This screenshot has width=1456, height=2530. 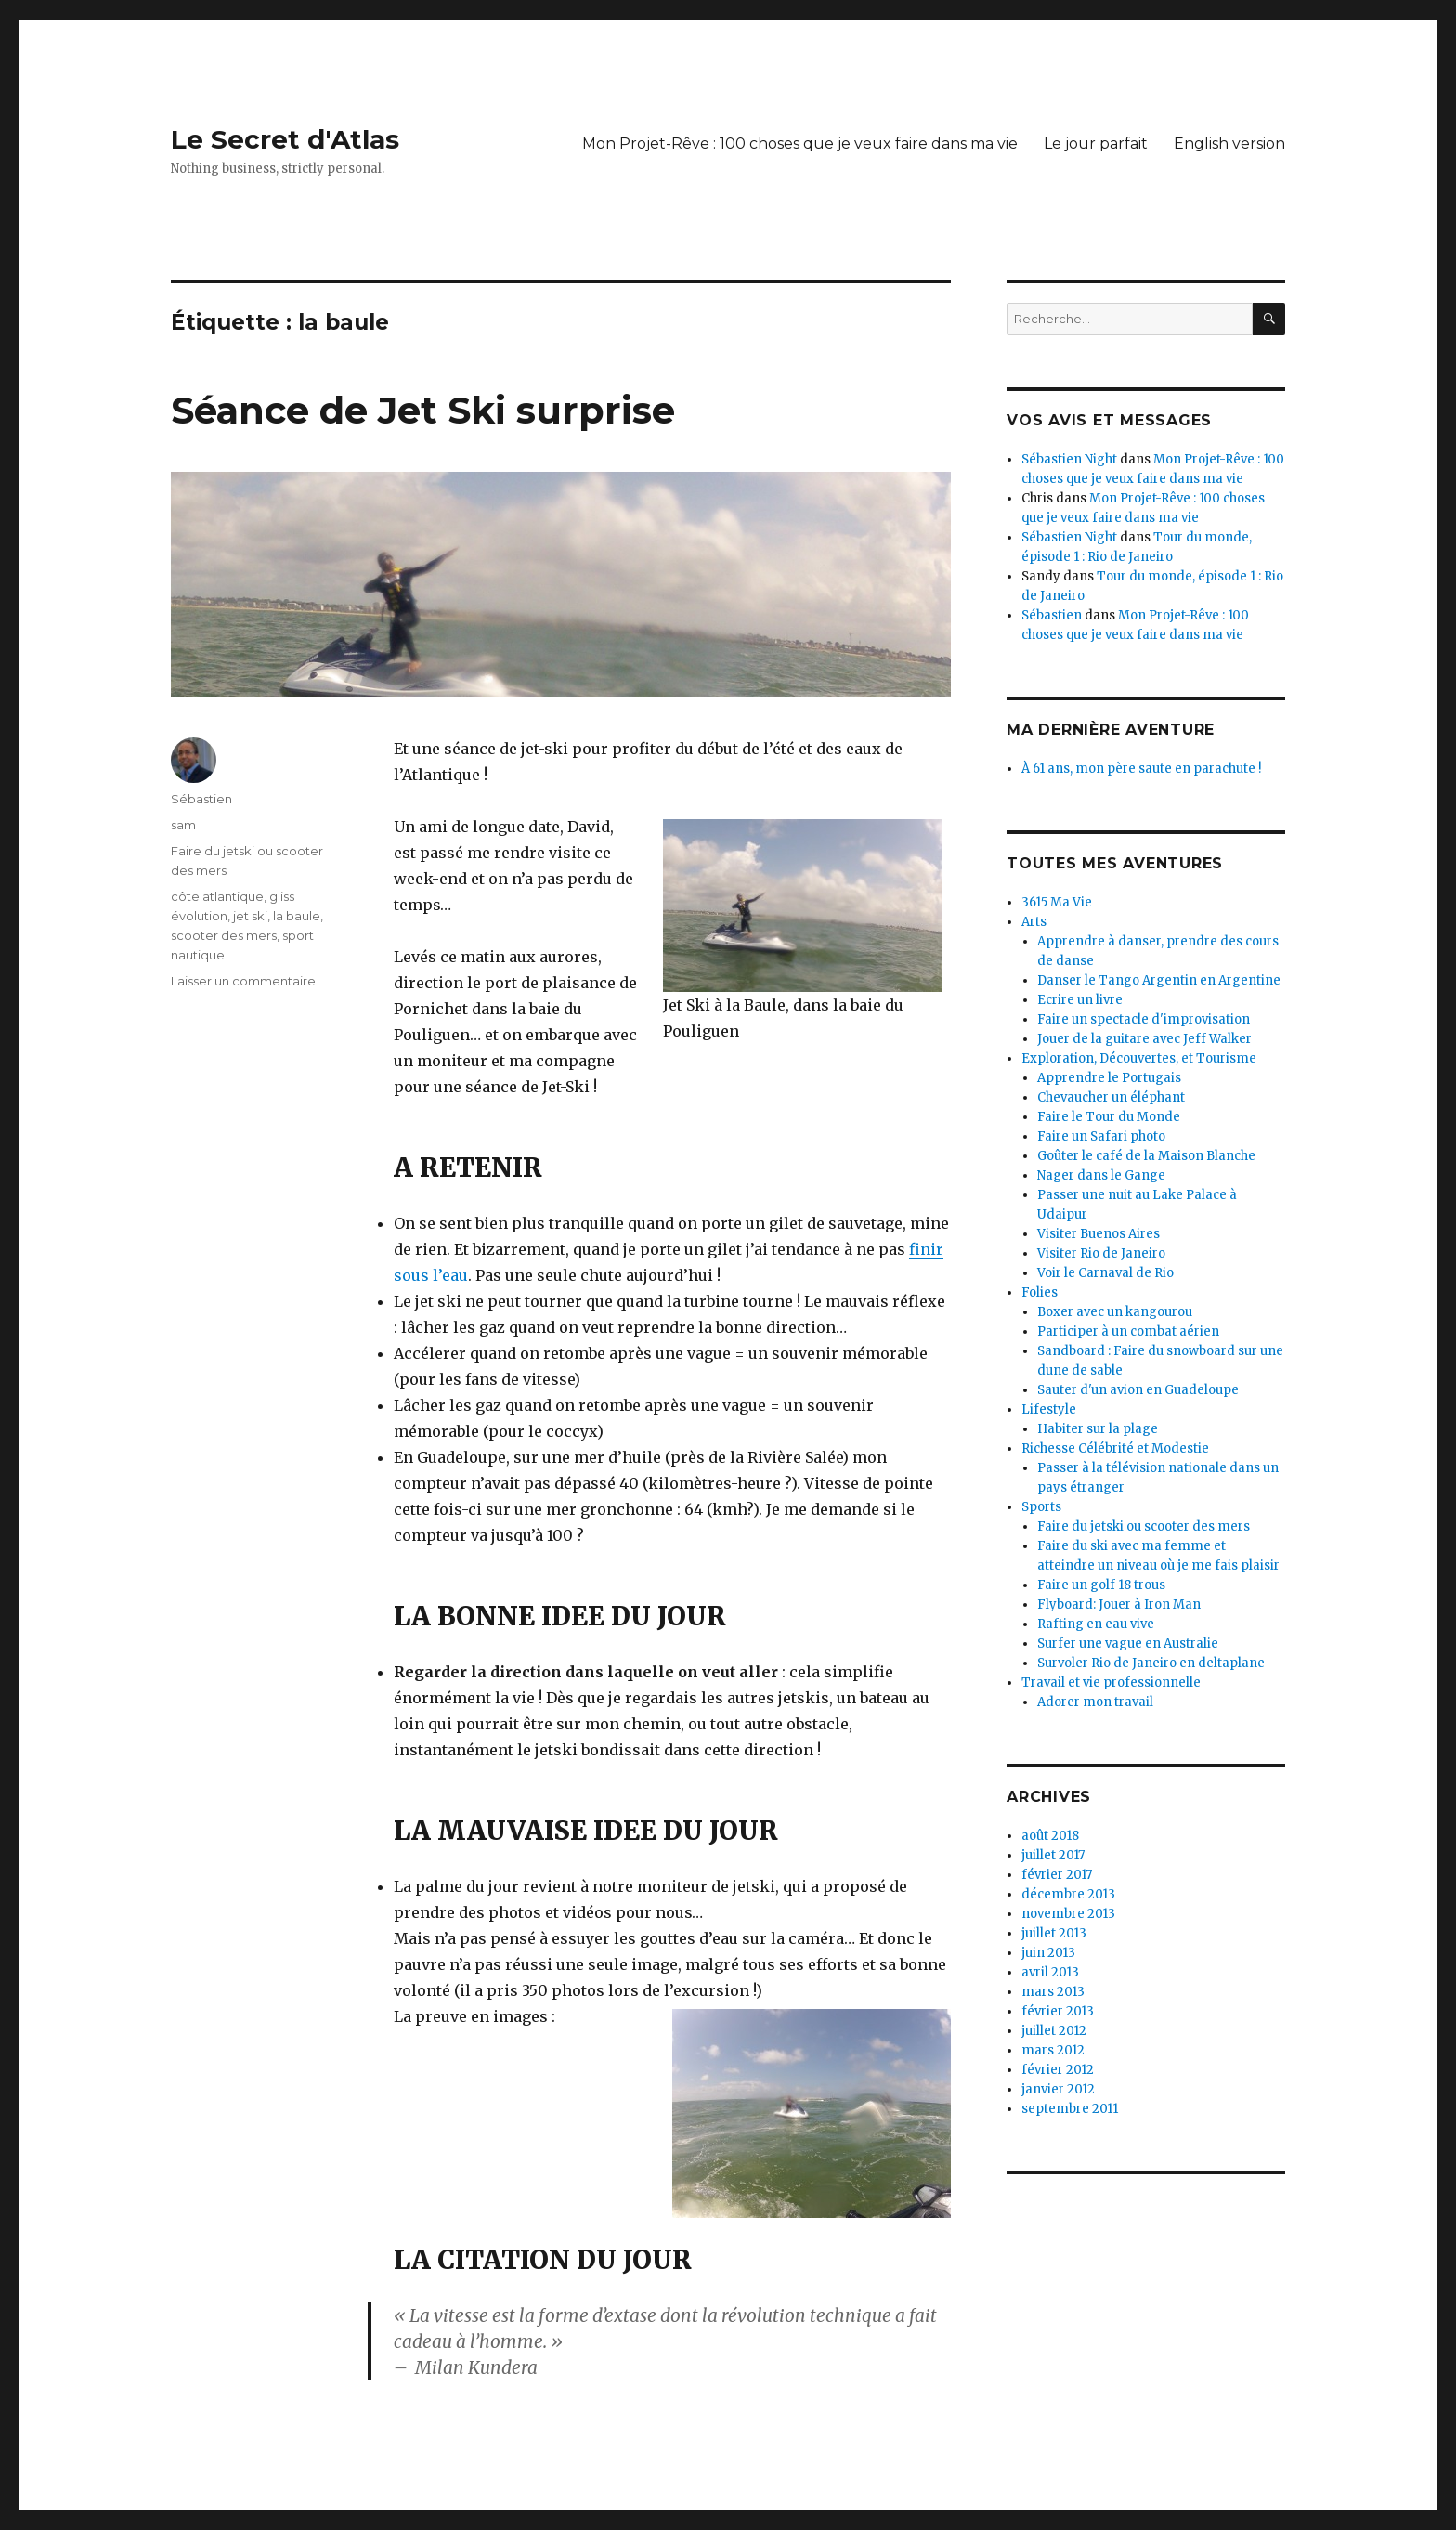 I want to click on Ecrire un livre, so click(x=1080, y=1000).